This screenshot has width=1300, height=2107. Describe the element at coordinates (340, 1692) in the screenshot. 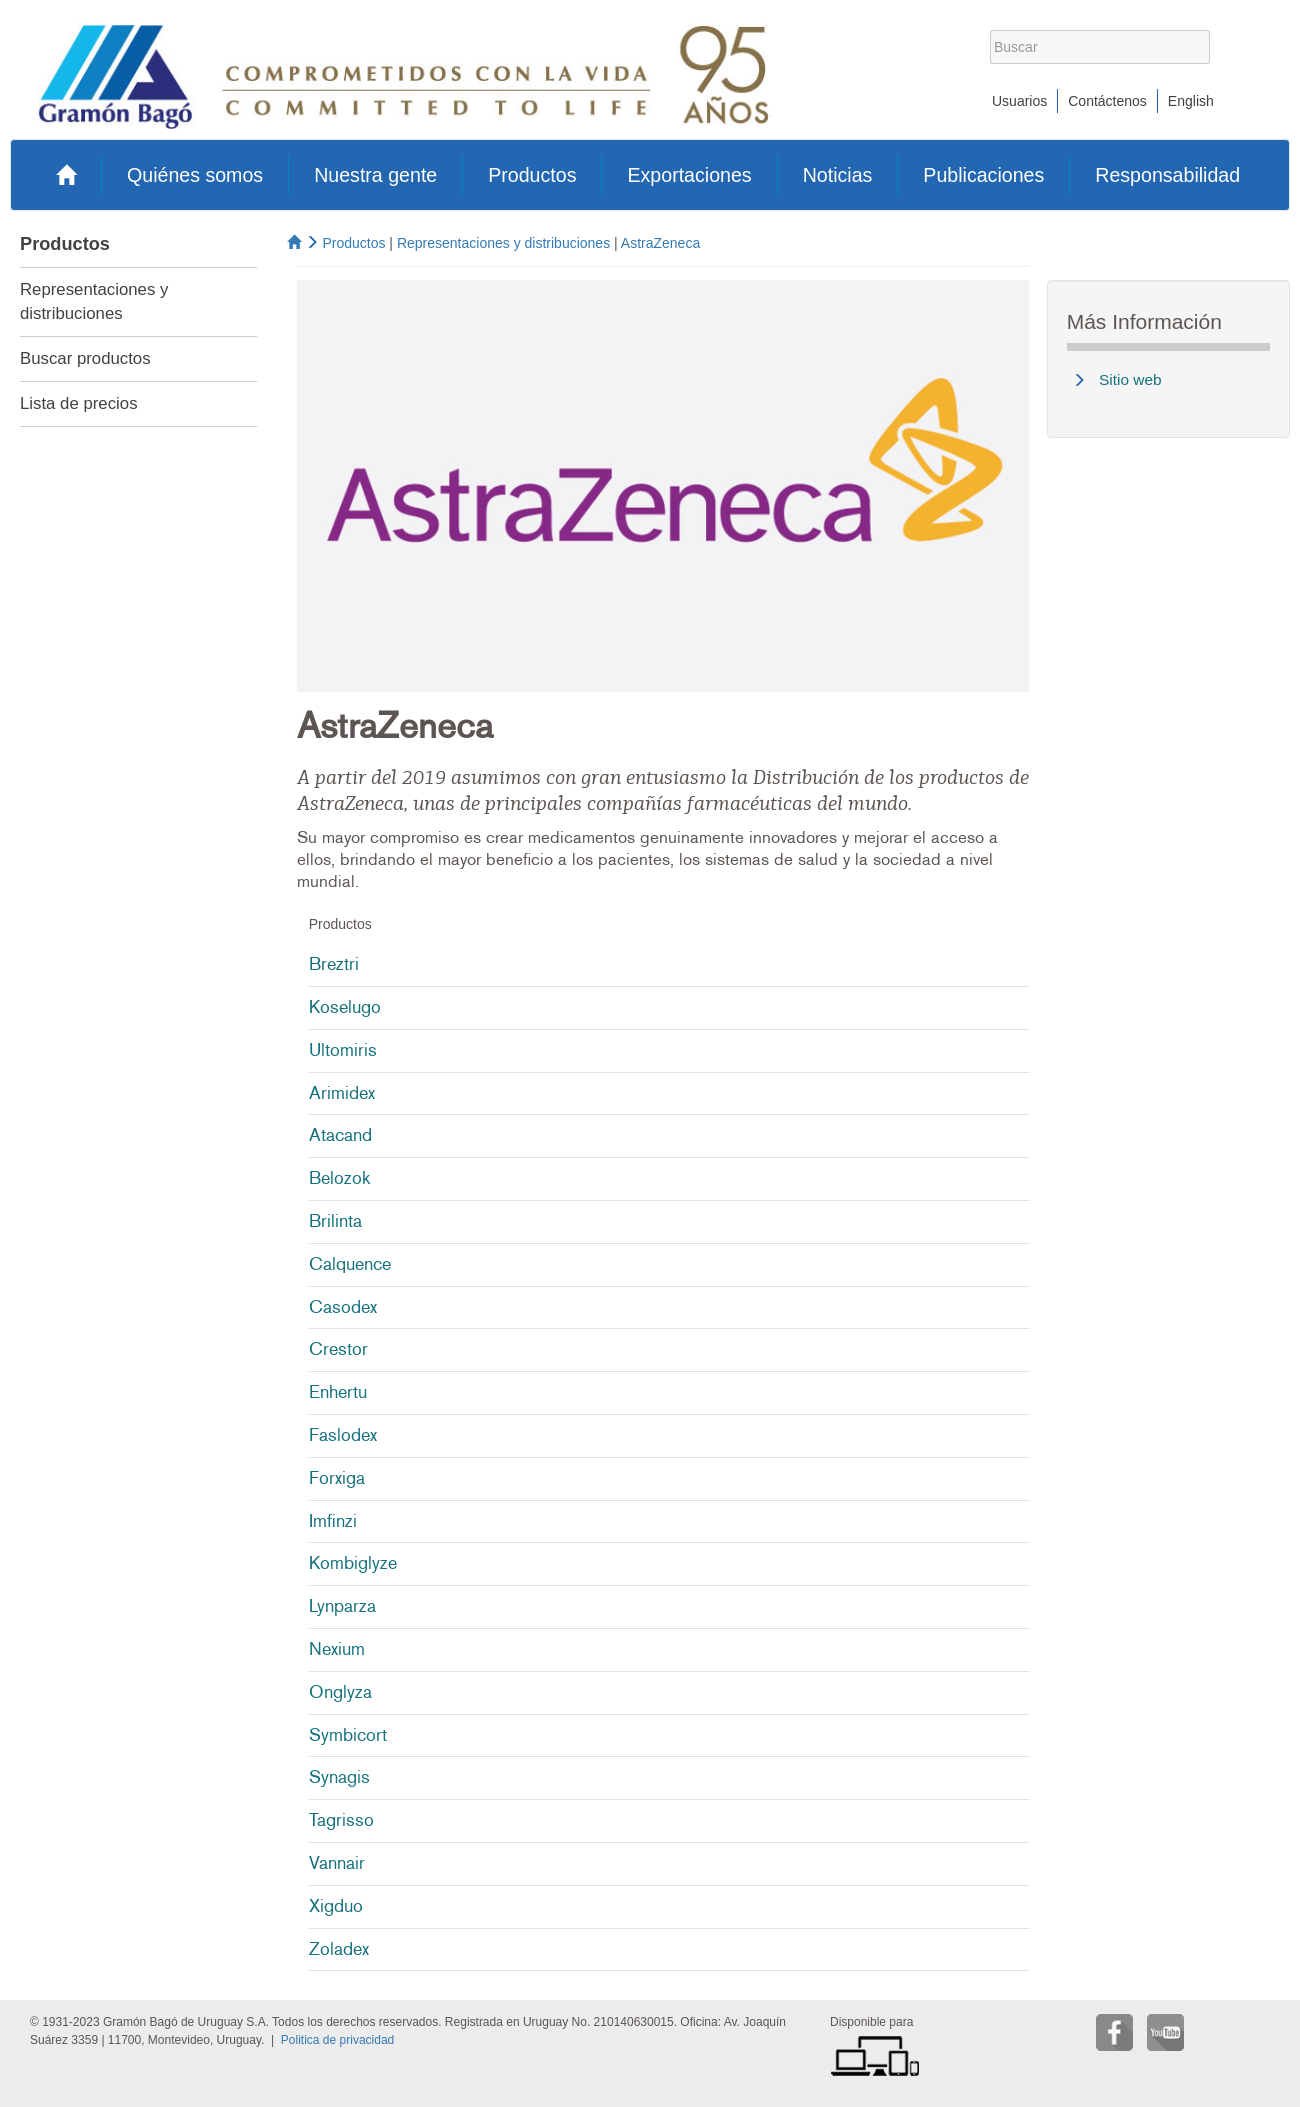

I see `Onglyza` at that location.